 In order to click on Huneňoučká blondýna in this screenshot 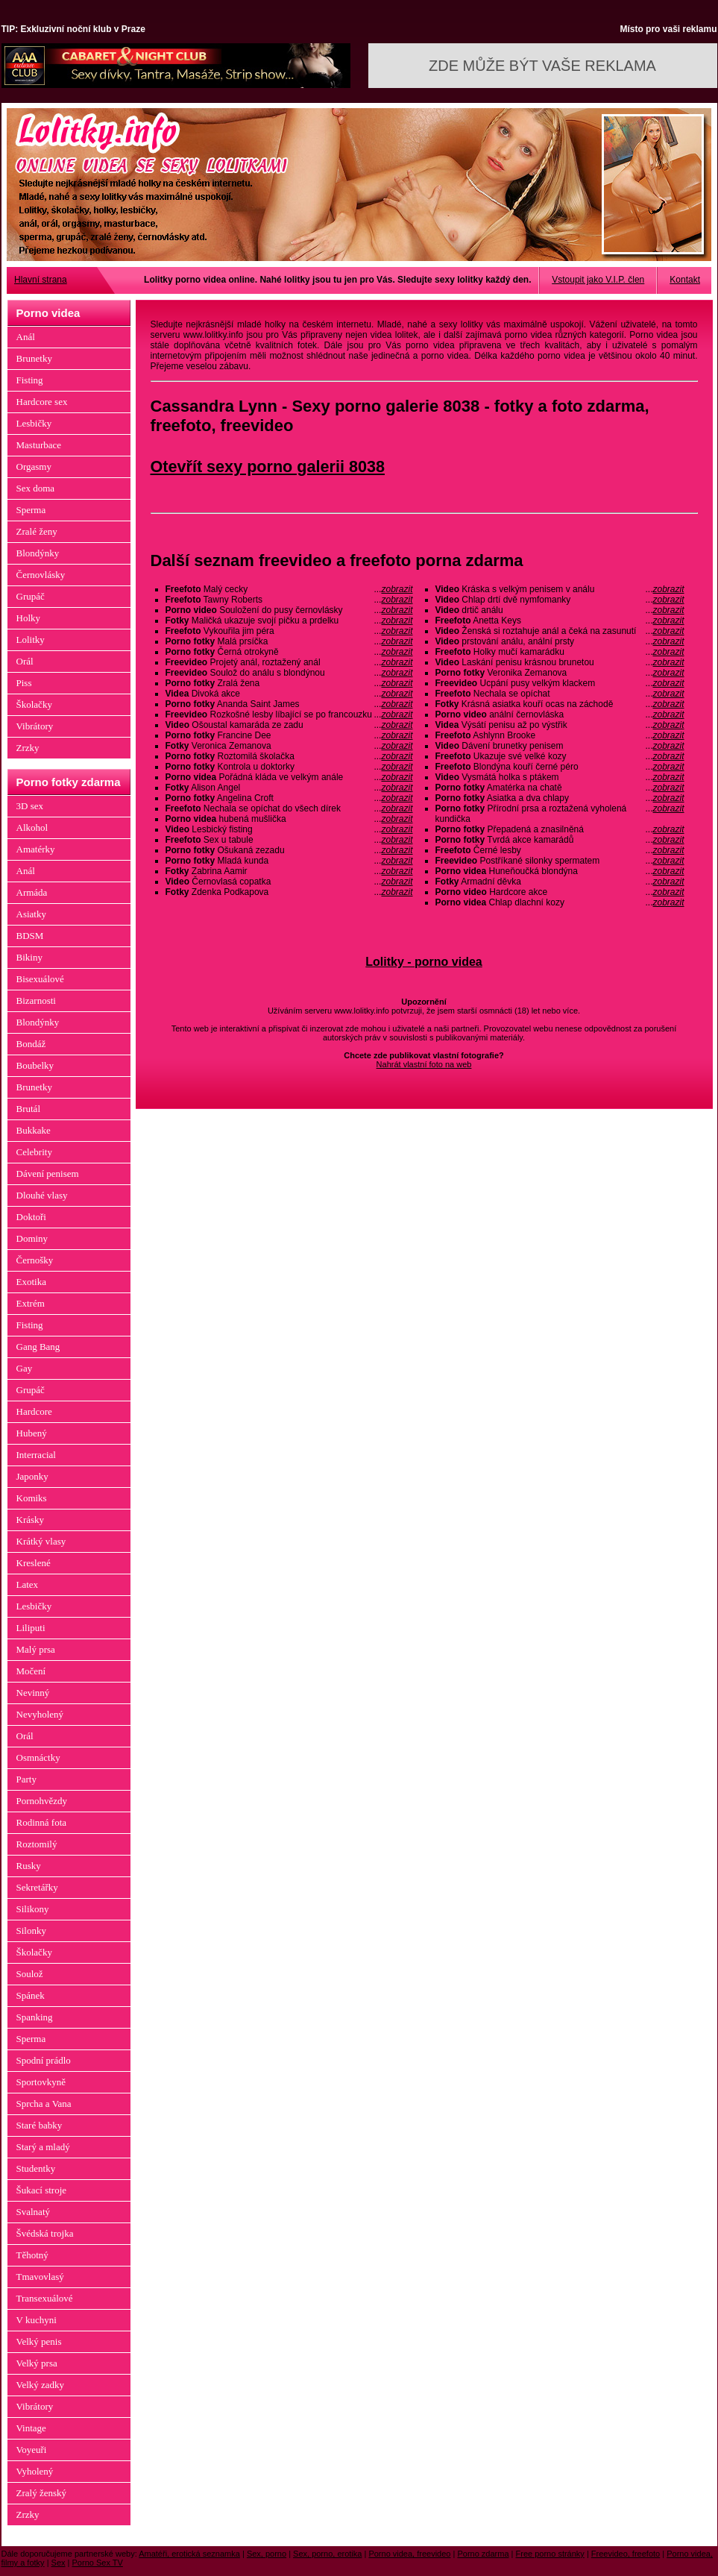, I will do `click(559, 871)`.